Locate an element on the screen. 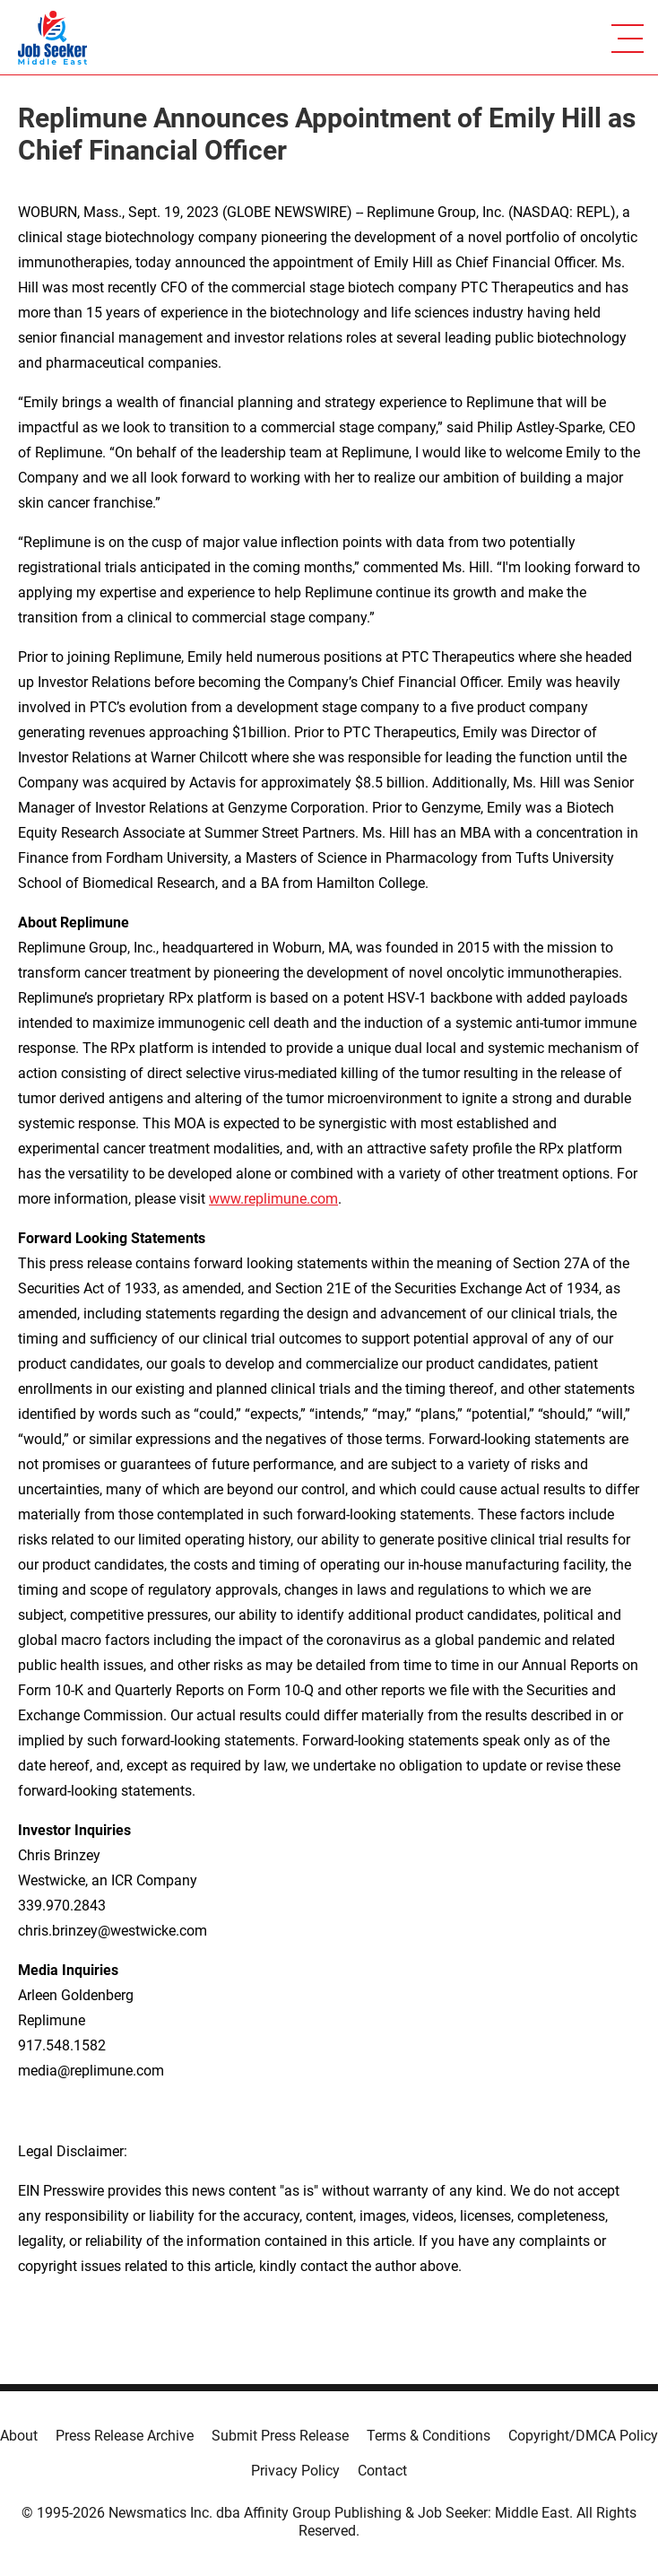  Terms & Conditions is located at coordinates (428, 2435).